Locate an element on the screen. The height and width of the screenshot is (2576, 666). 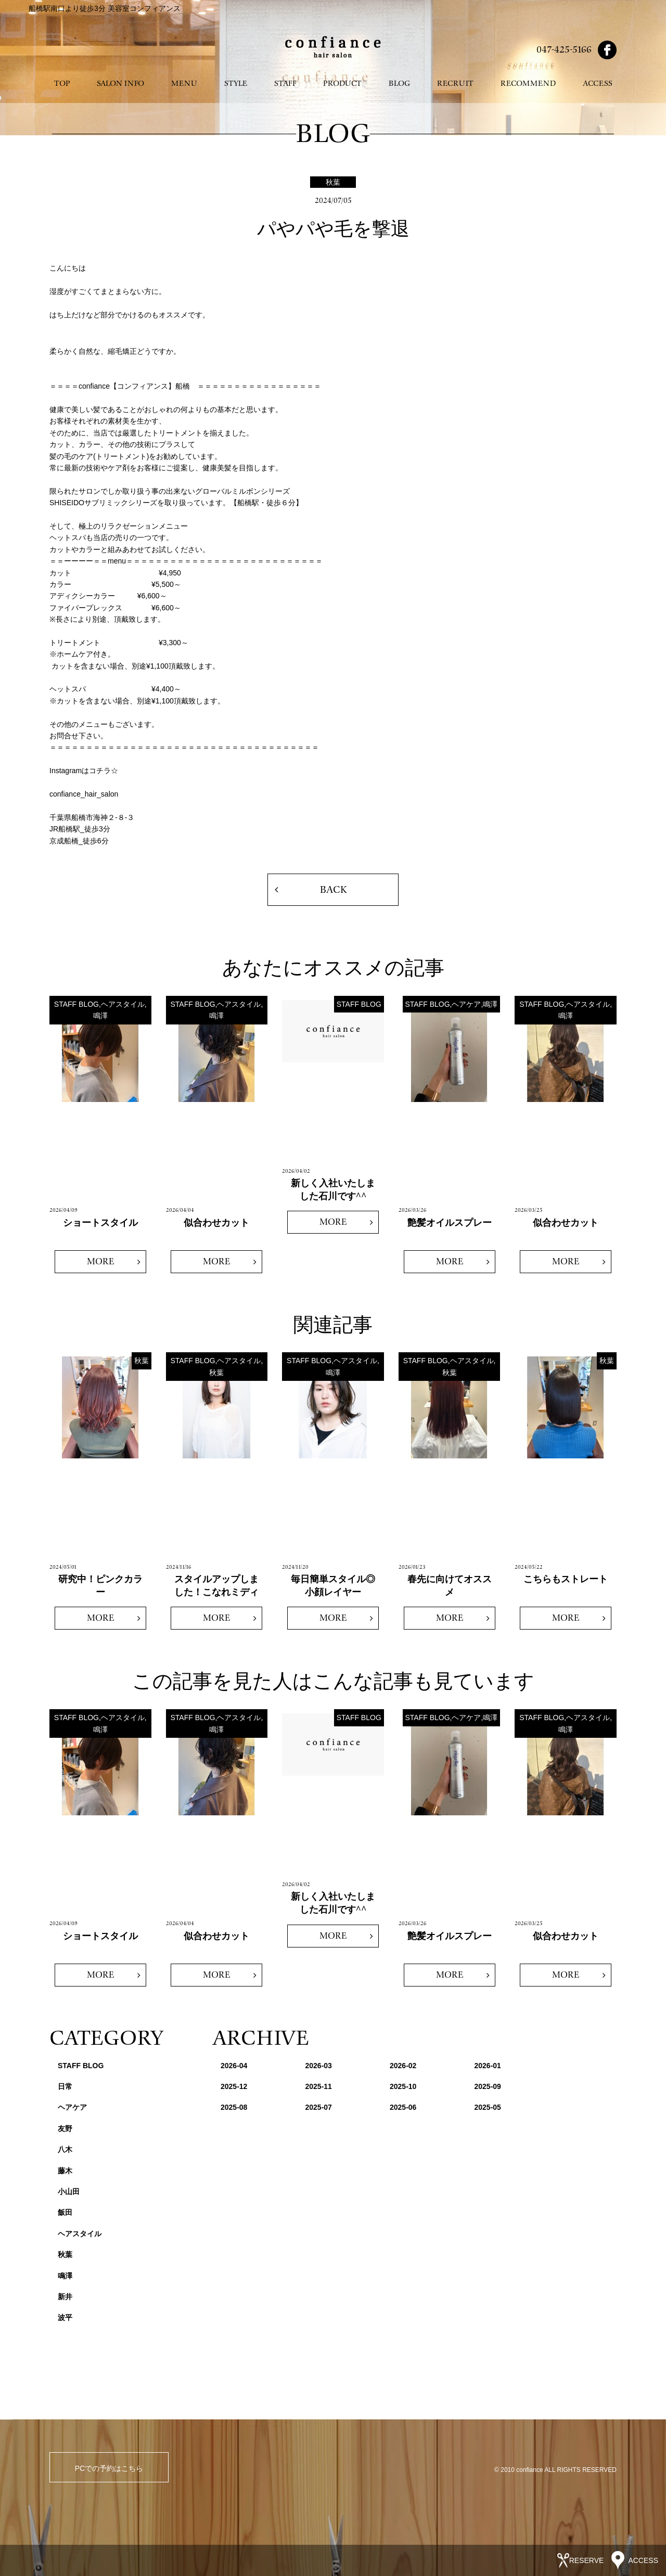
似合わせカット is located at coordinates (216, 1222).